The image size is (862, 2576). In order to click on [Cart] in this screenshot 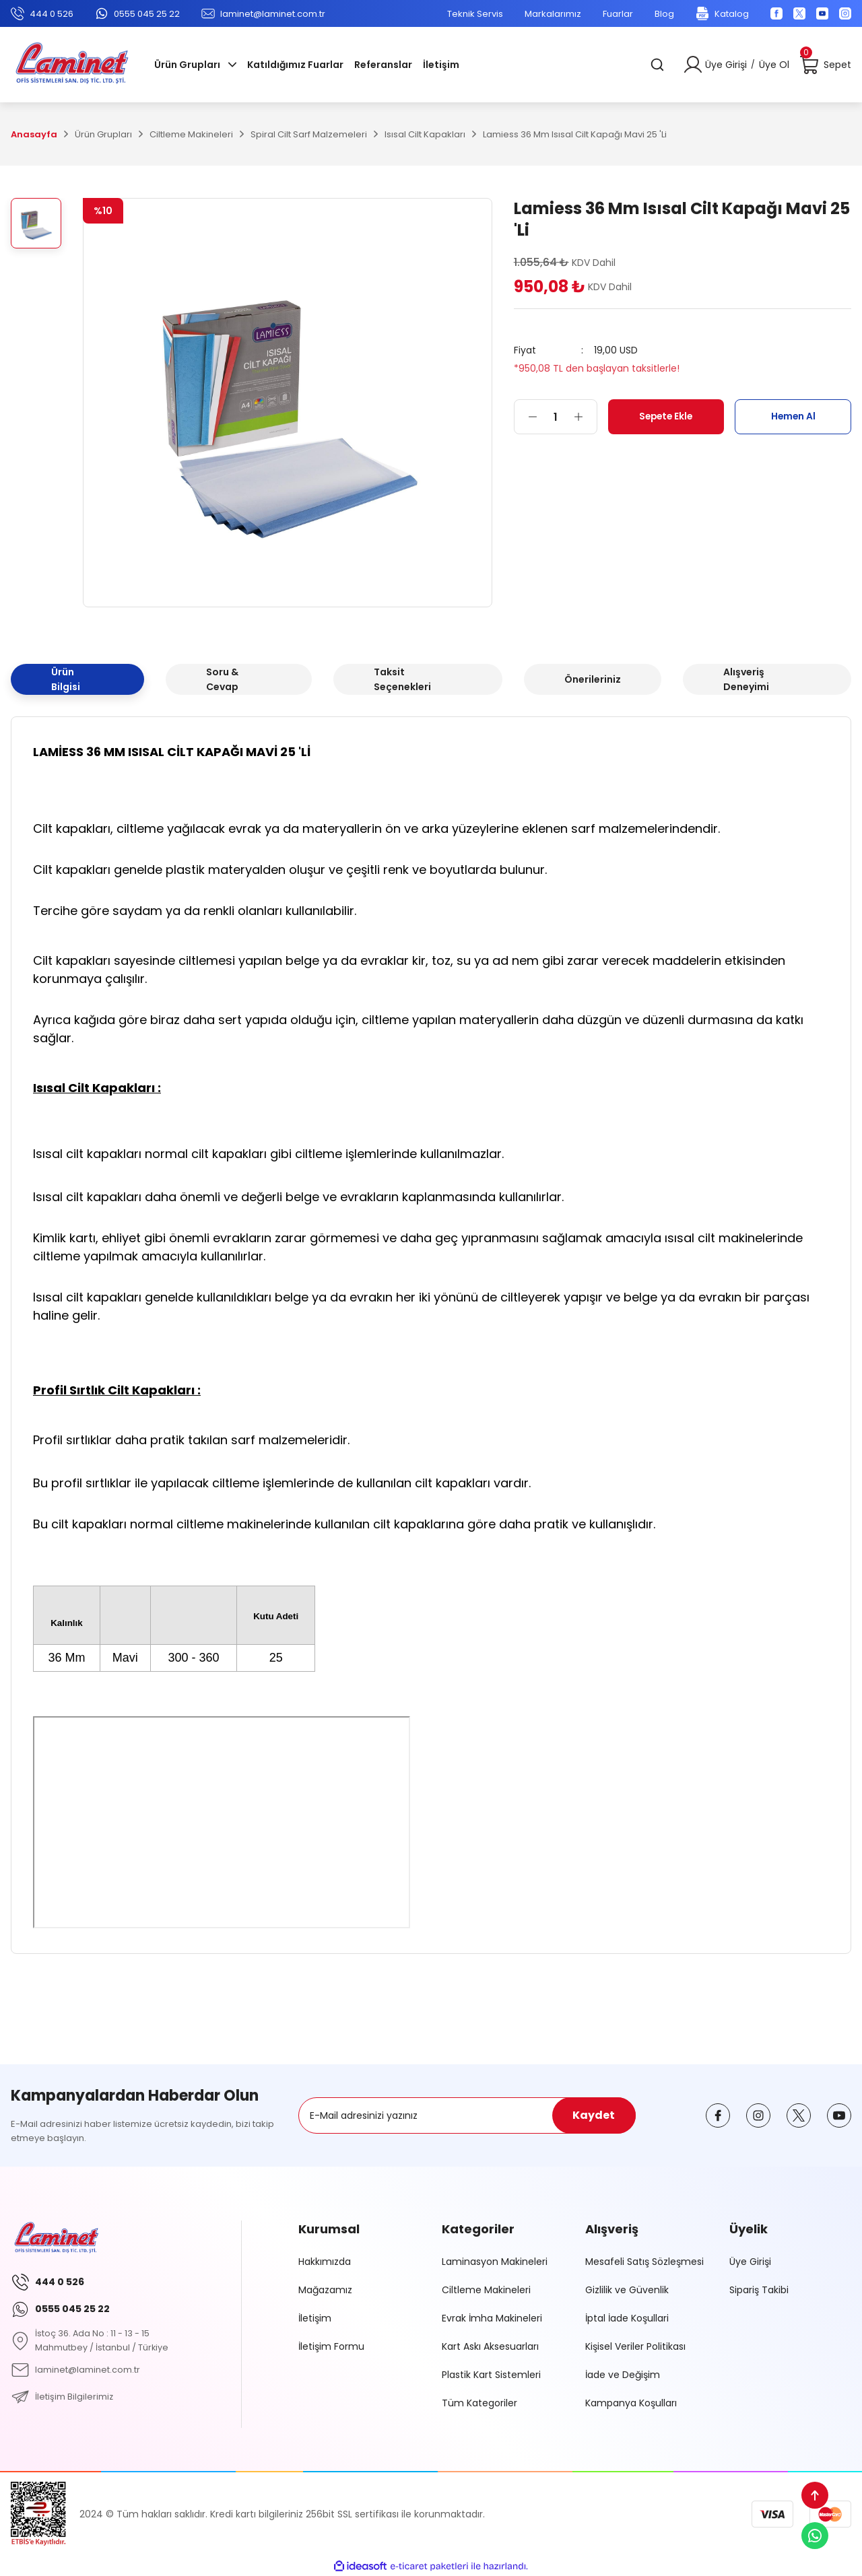, I will do `click(825, 65)`.